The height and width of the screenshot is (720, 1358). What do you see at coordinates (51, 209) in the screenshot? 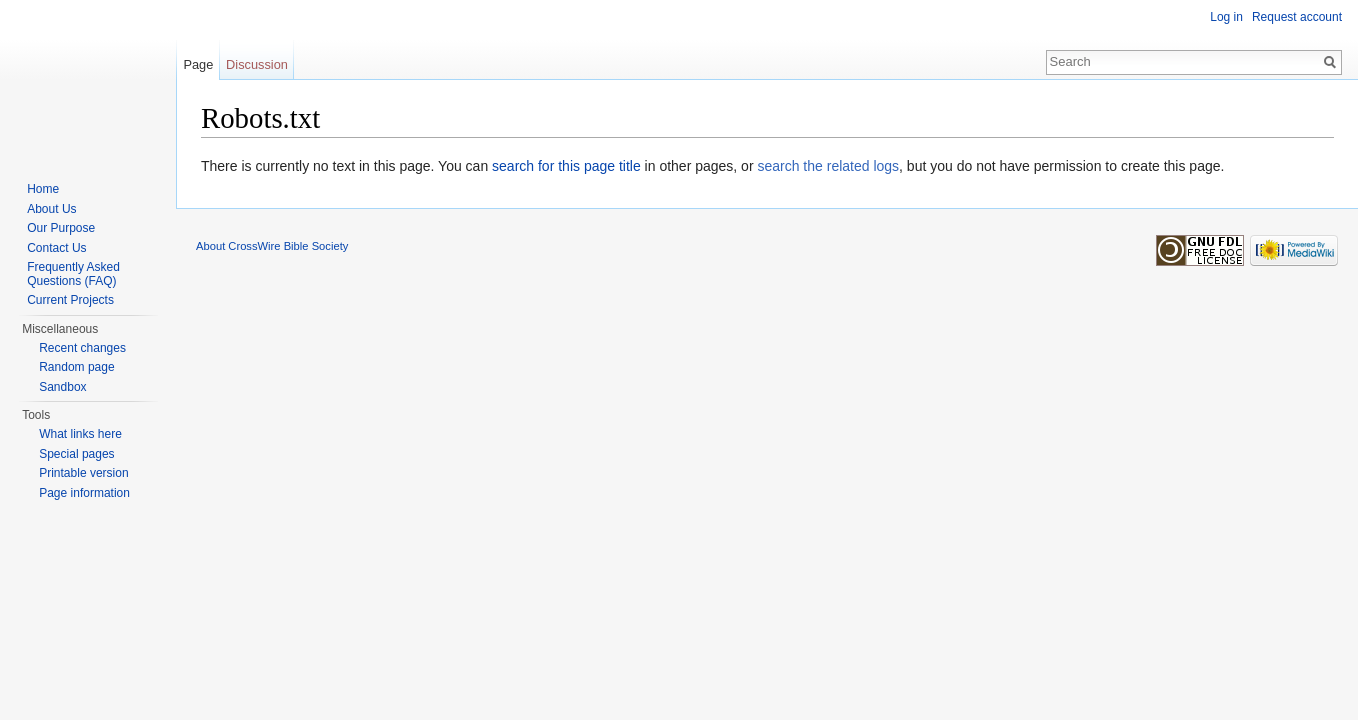
I see `About Us` at bounding box center [51, 209].